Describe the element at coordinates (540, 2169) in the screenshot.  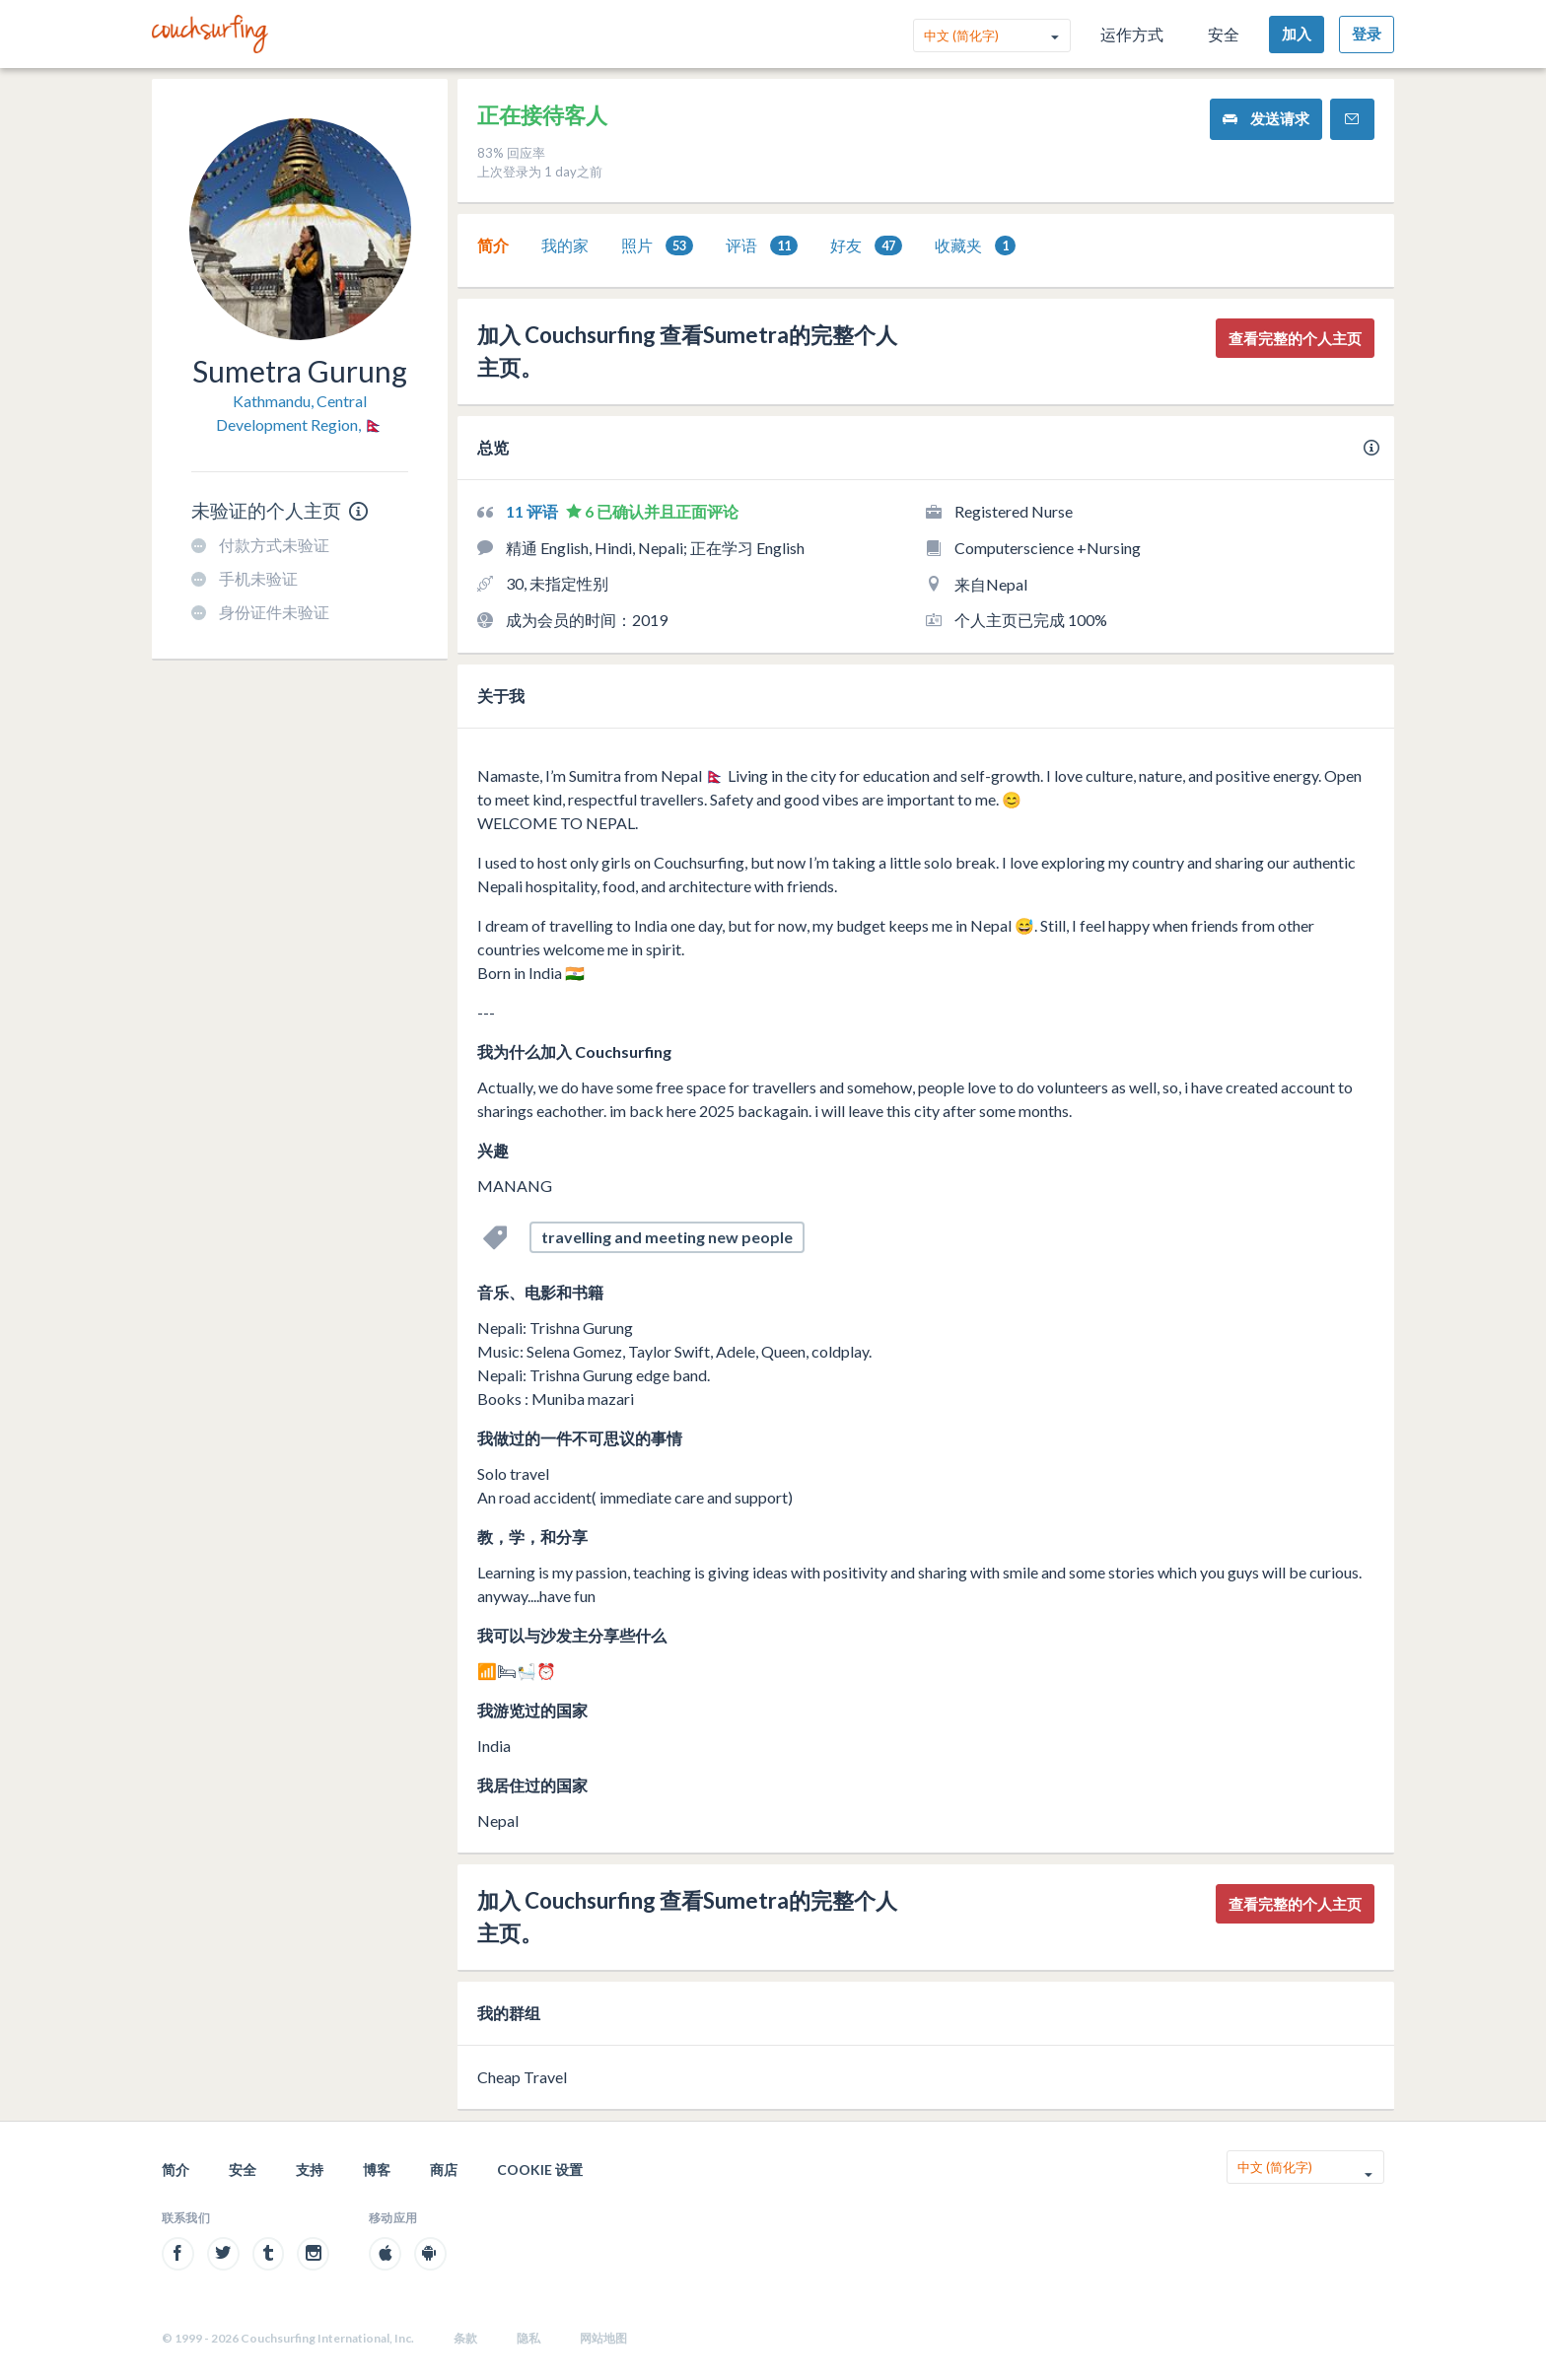
I see `Cookie 设置` at that location.